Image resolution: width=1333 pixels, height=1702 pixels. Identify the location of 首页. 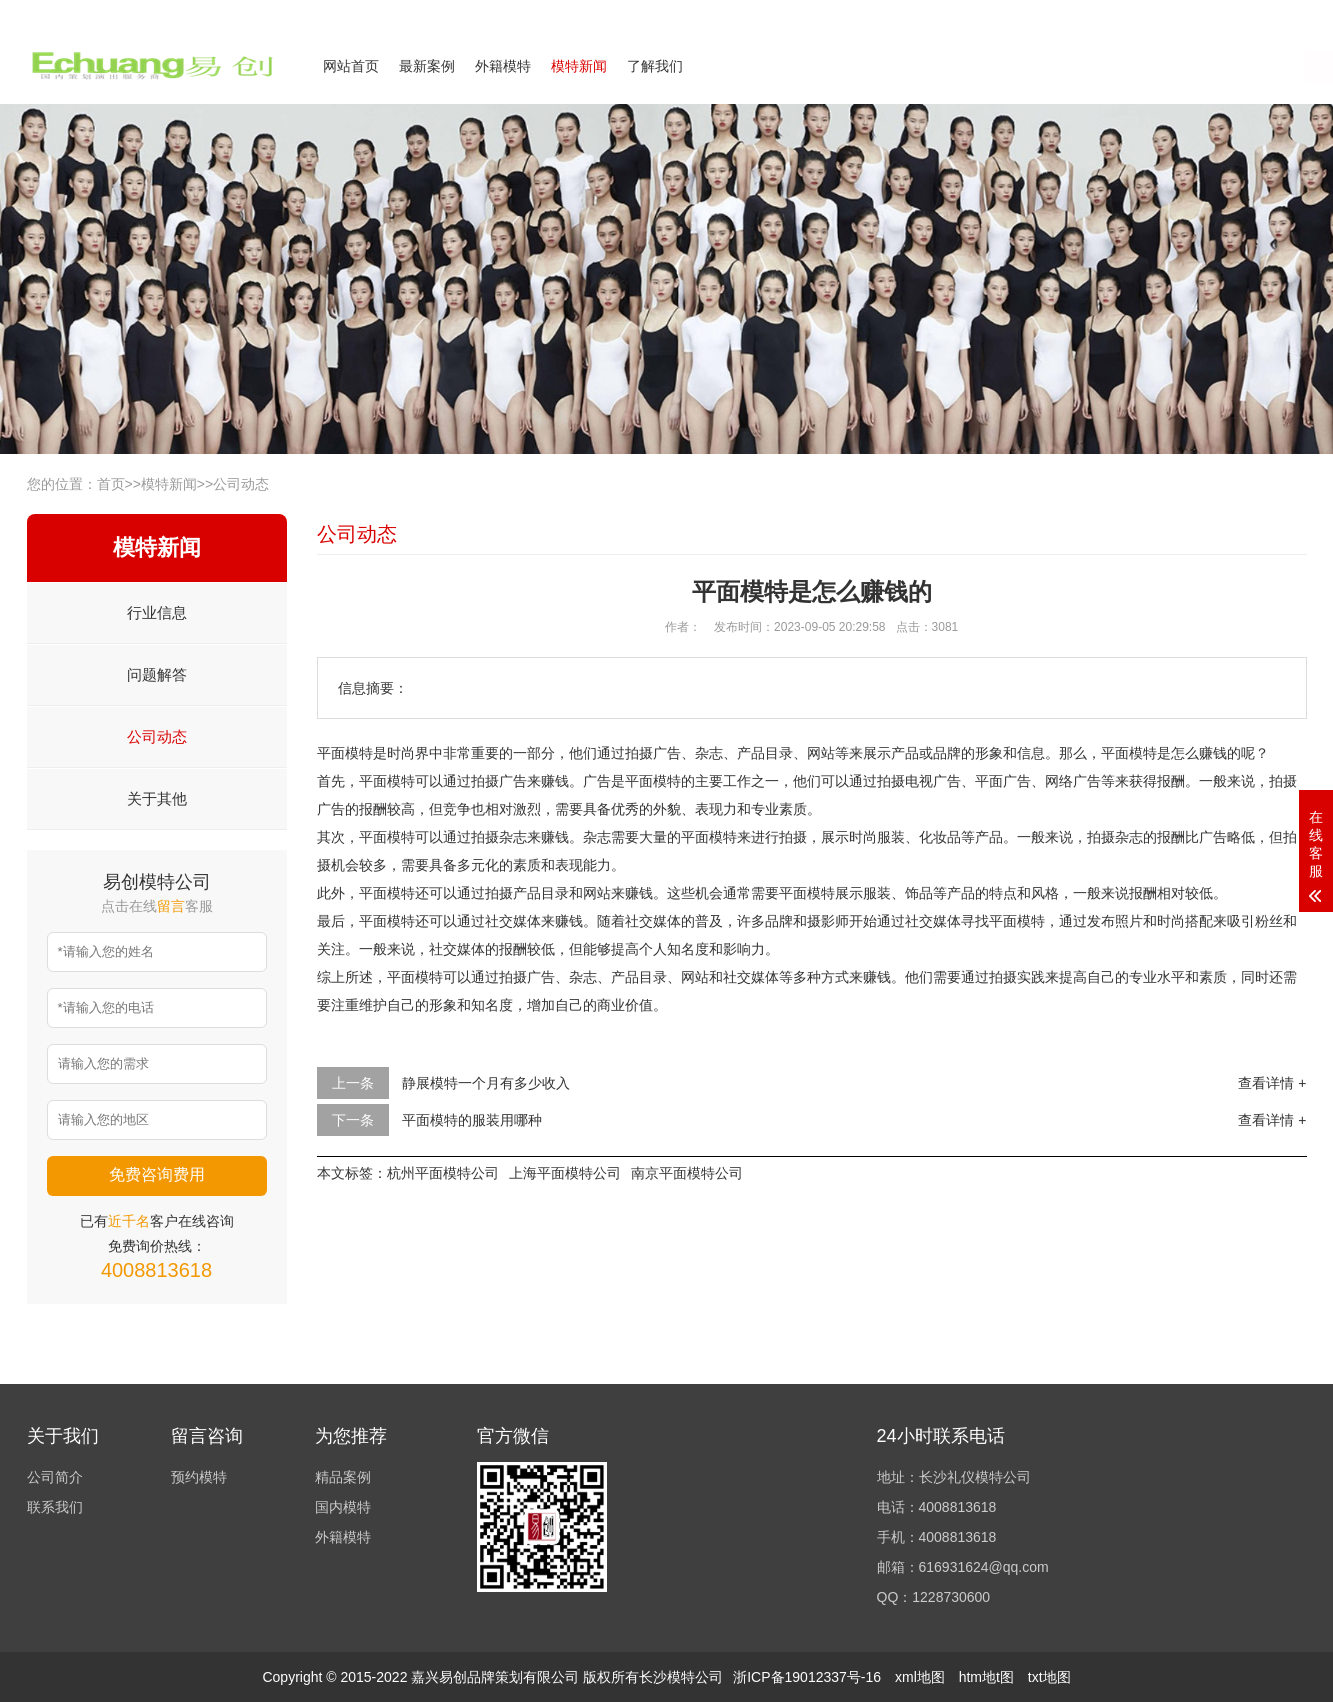
(111, 484).